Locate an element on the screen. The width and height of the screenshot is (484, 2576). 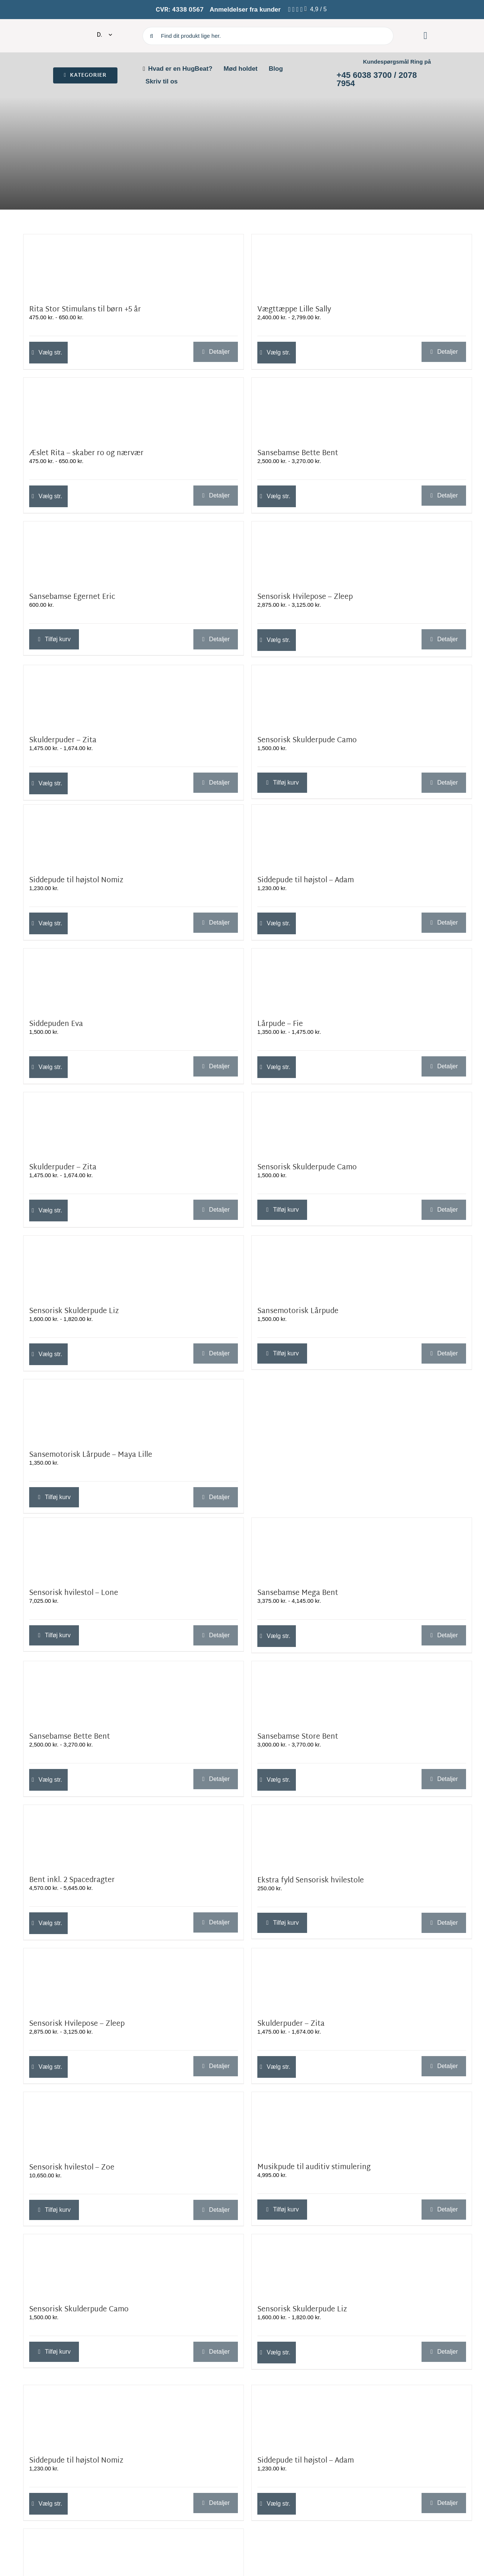
Bent inkl. 2 Spacedragter is located at coordinates (72, 1880).